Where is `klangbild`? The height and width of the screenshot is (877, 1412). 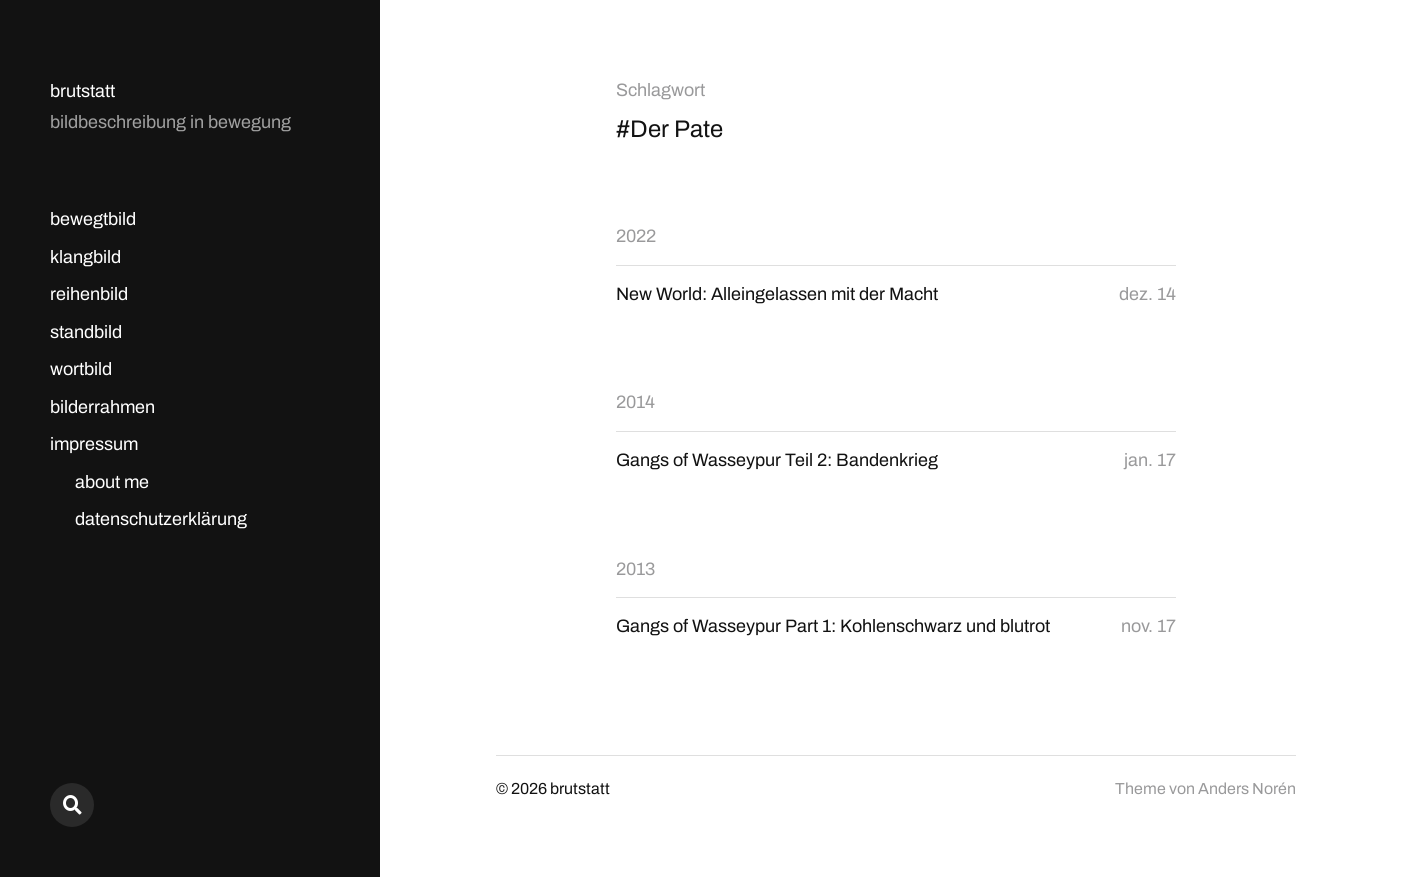 klangbild is located at coordinates (85, 257).